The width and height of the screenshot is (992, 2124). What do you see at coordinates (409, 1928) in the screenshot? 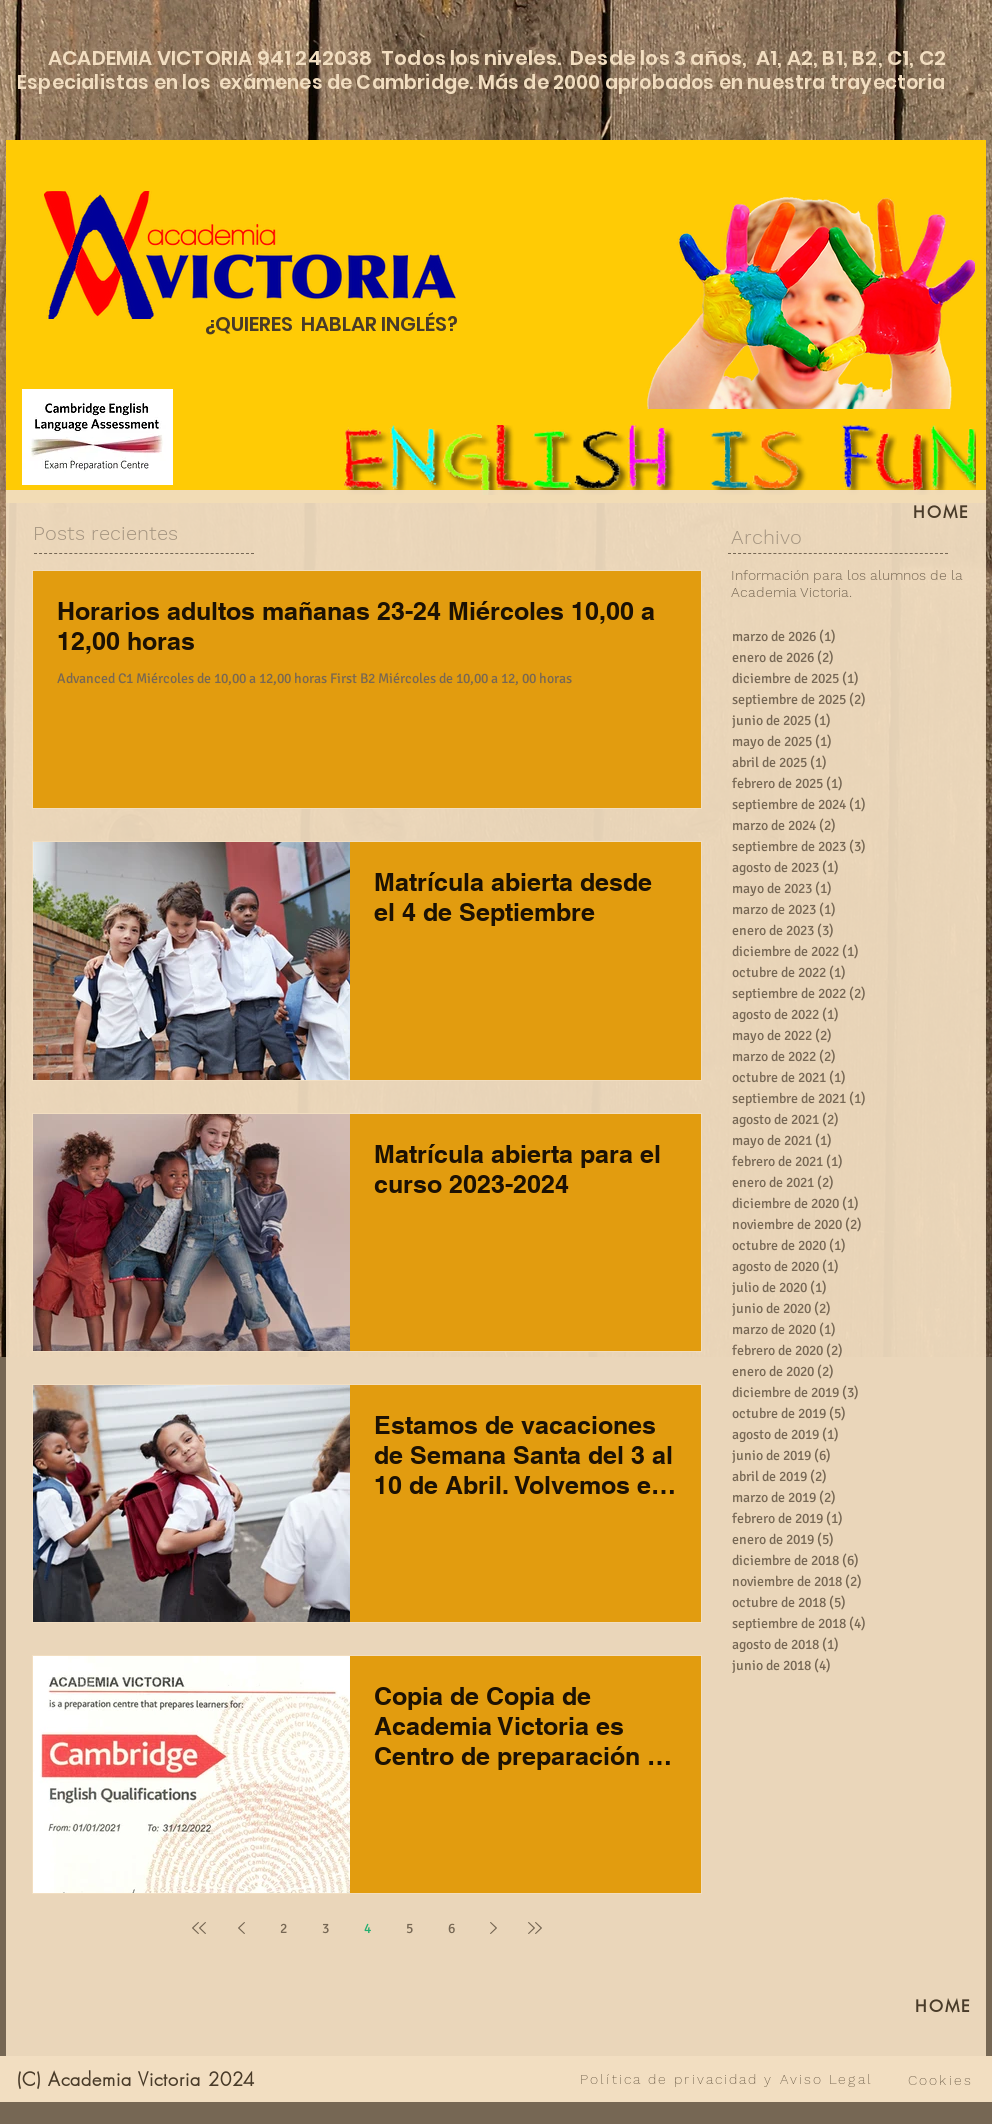
I see `5 [Page 5]` at bounding box center [409, 1928].